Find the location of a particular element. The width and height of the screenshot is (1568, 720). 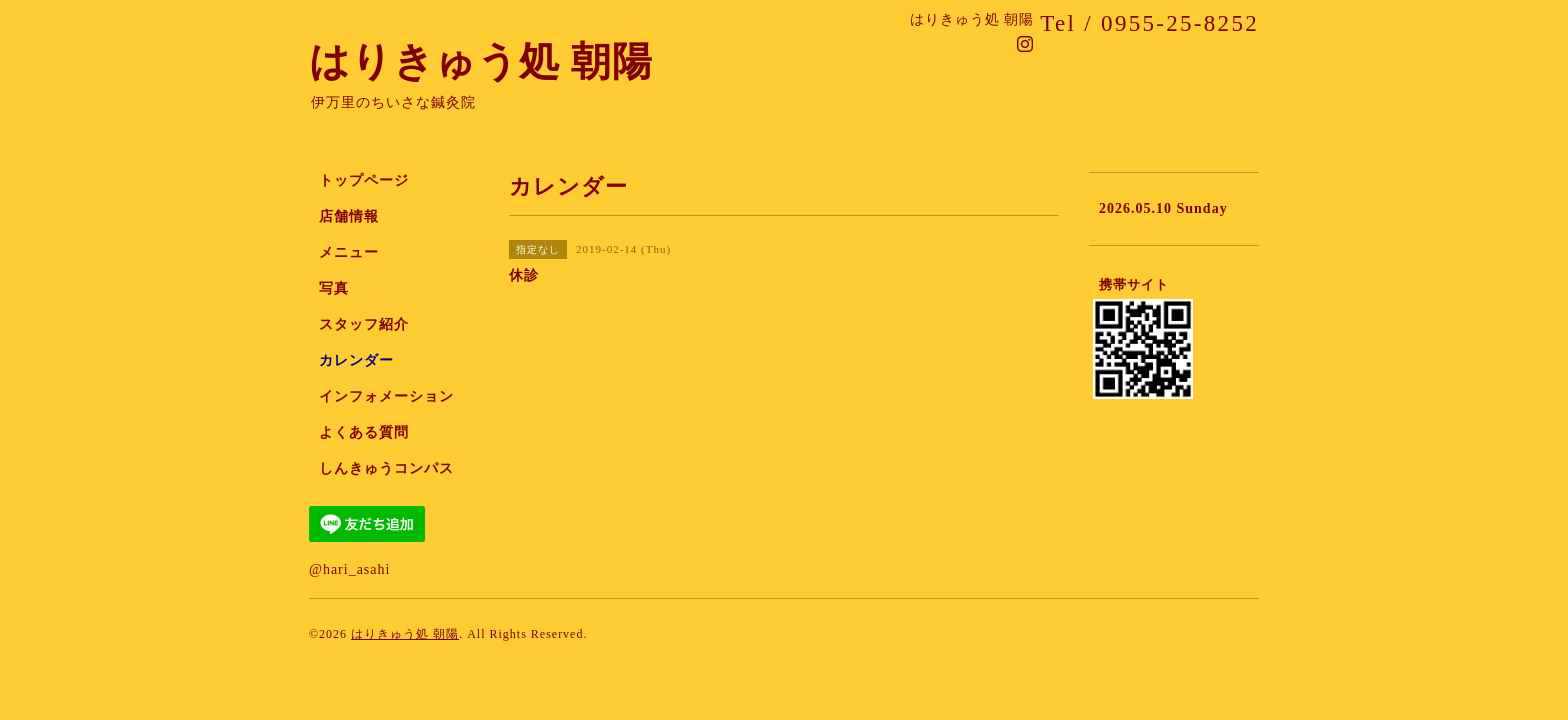

店舗情報 is located at coordinates (349, 216).